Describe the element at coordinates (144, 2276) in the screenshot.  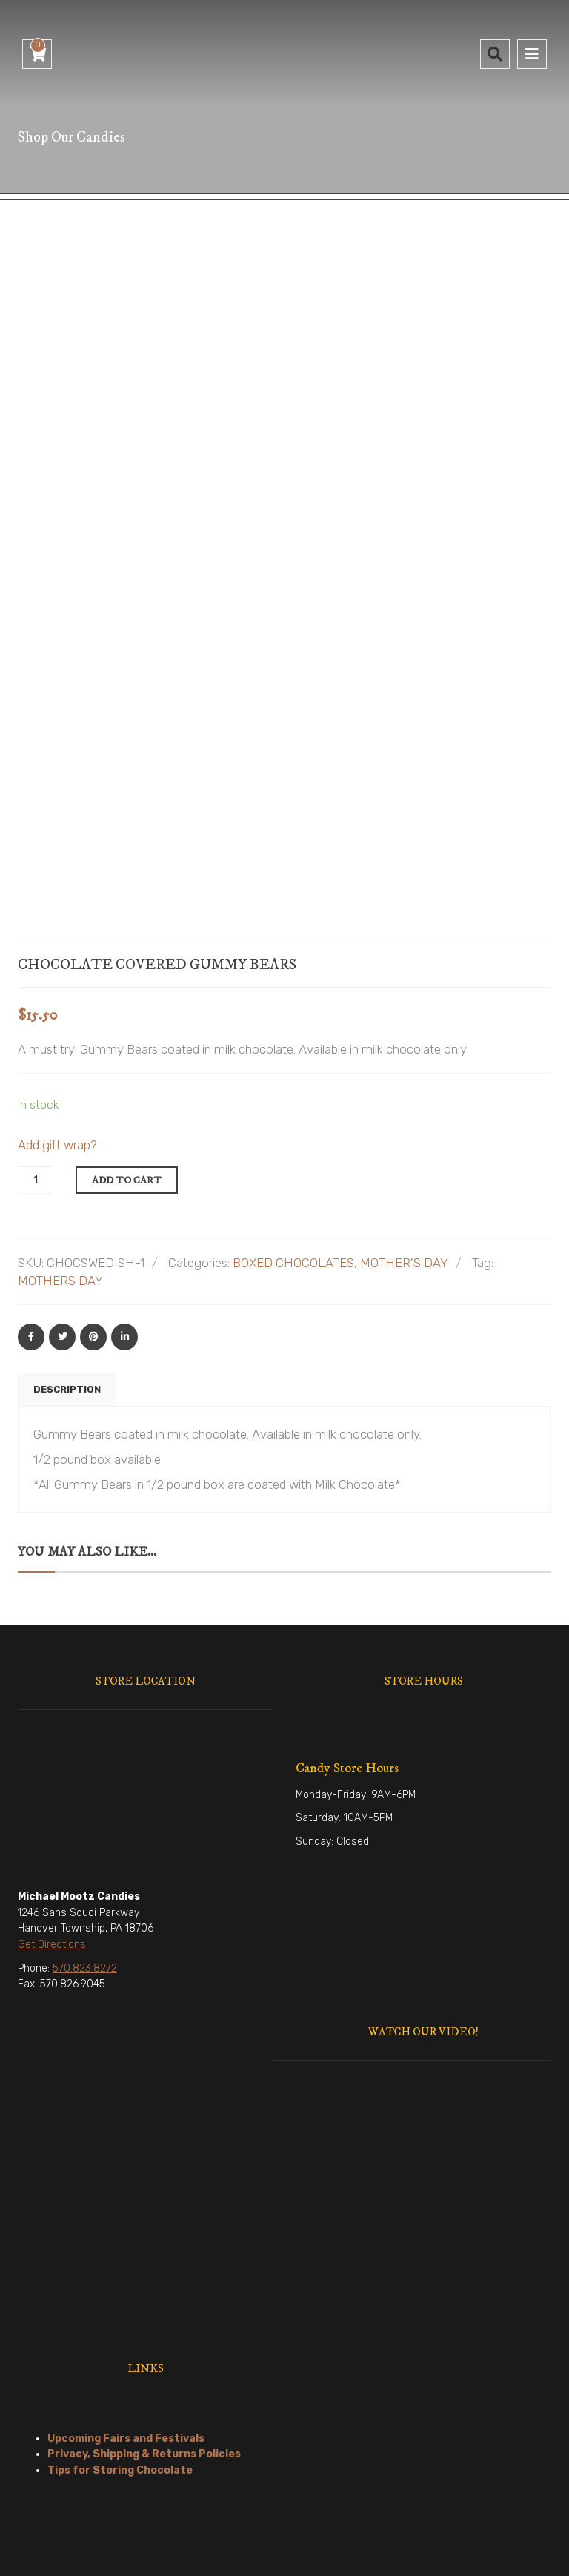
I see `Privacy, Shipping & Returns Policies` at that location.